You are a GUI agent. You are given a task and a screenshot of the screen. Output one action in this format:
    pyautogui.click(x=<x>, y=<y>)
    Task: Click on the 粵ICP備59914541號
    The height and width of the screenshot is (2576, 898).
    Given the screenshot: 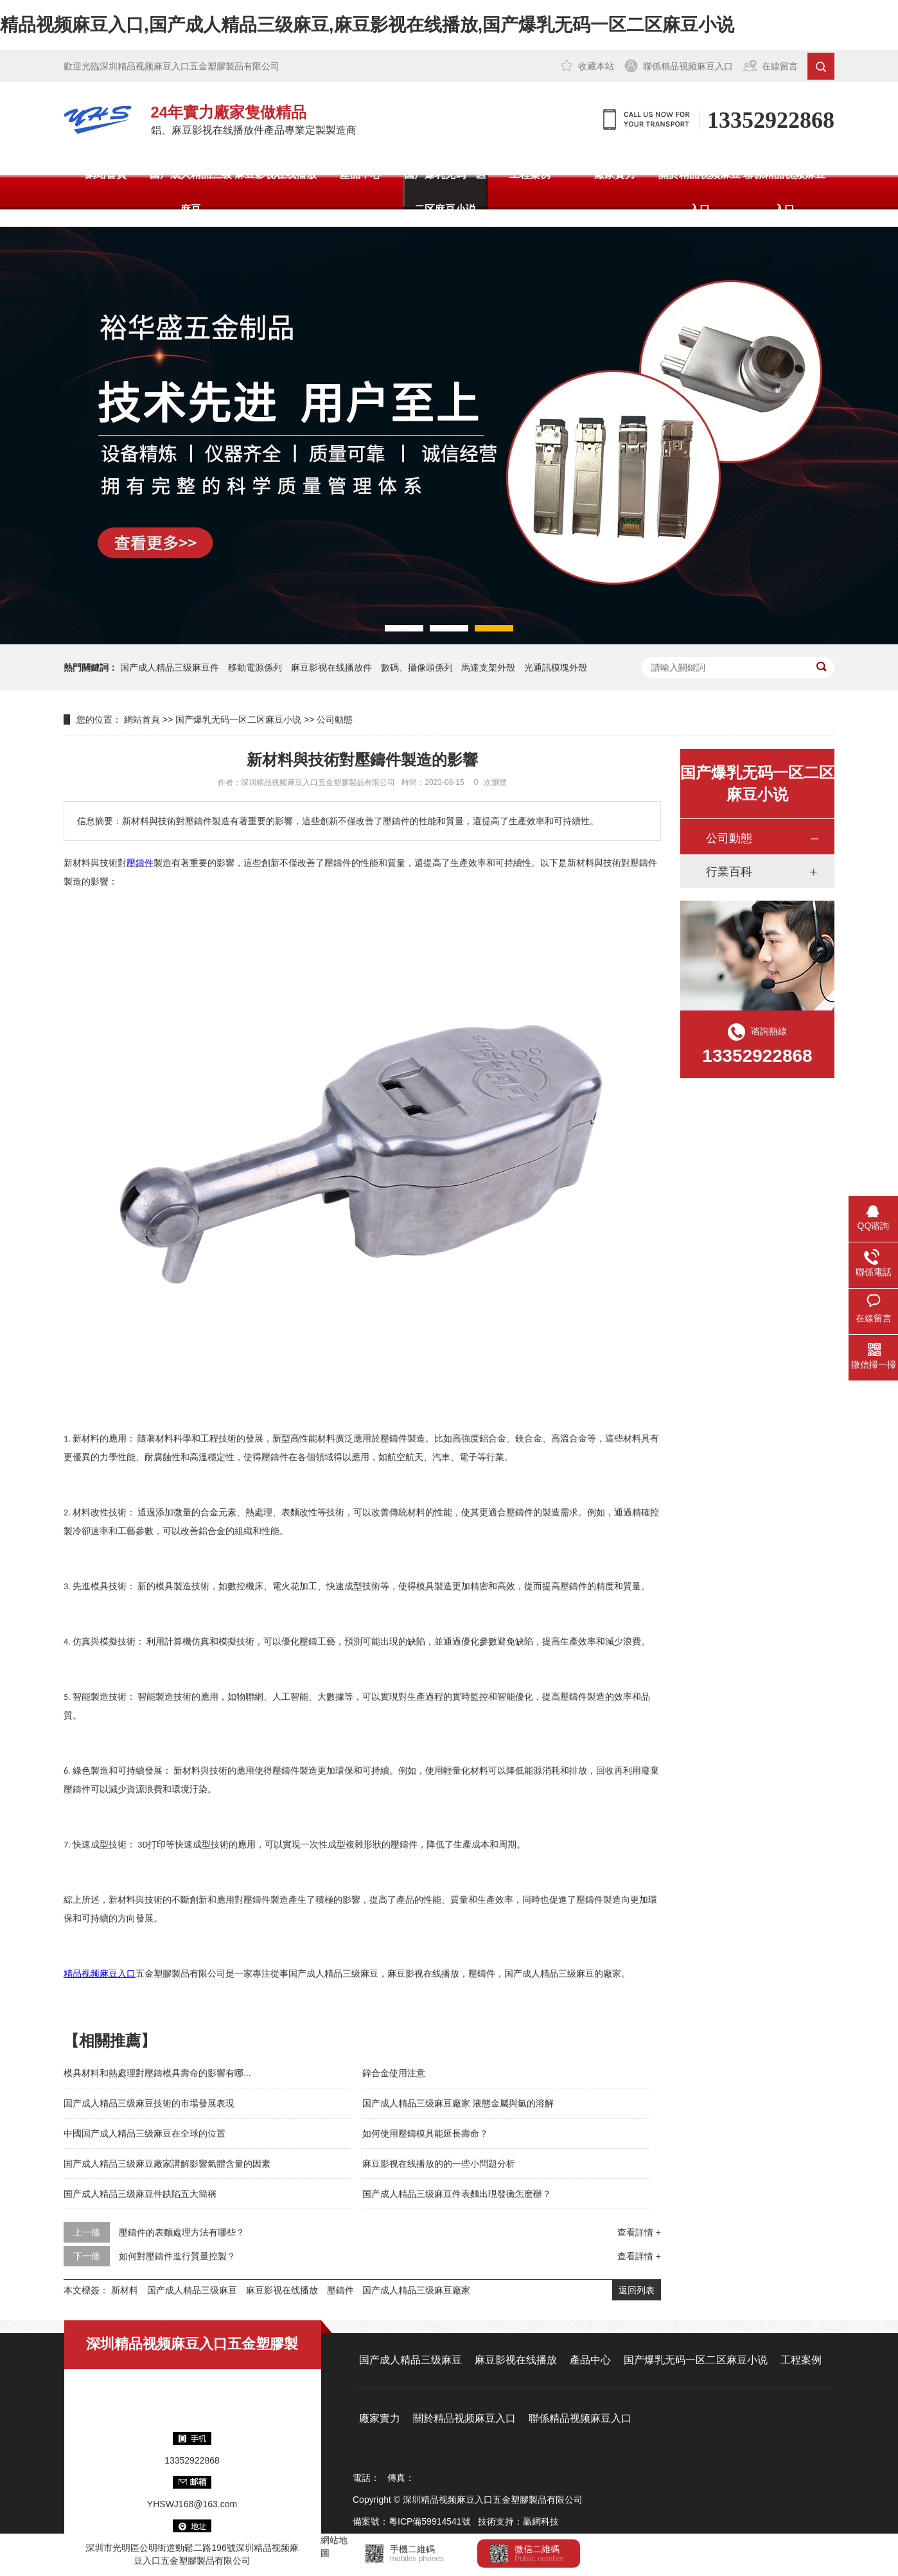 What is the action you would take?
    pyautogui.click(x=430, y=2521)
    